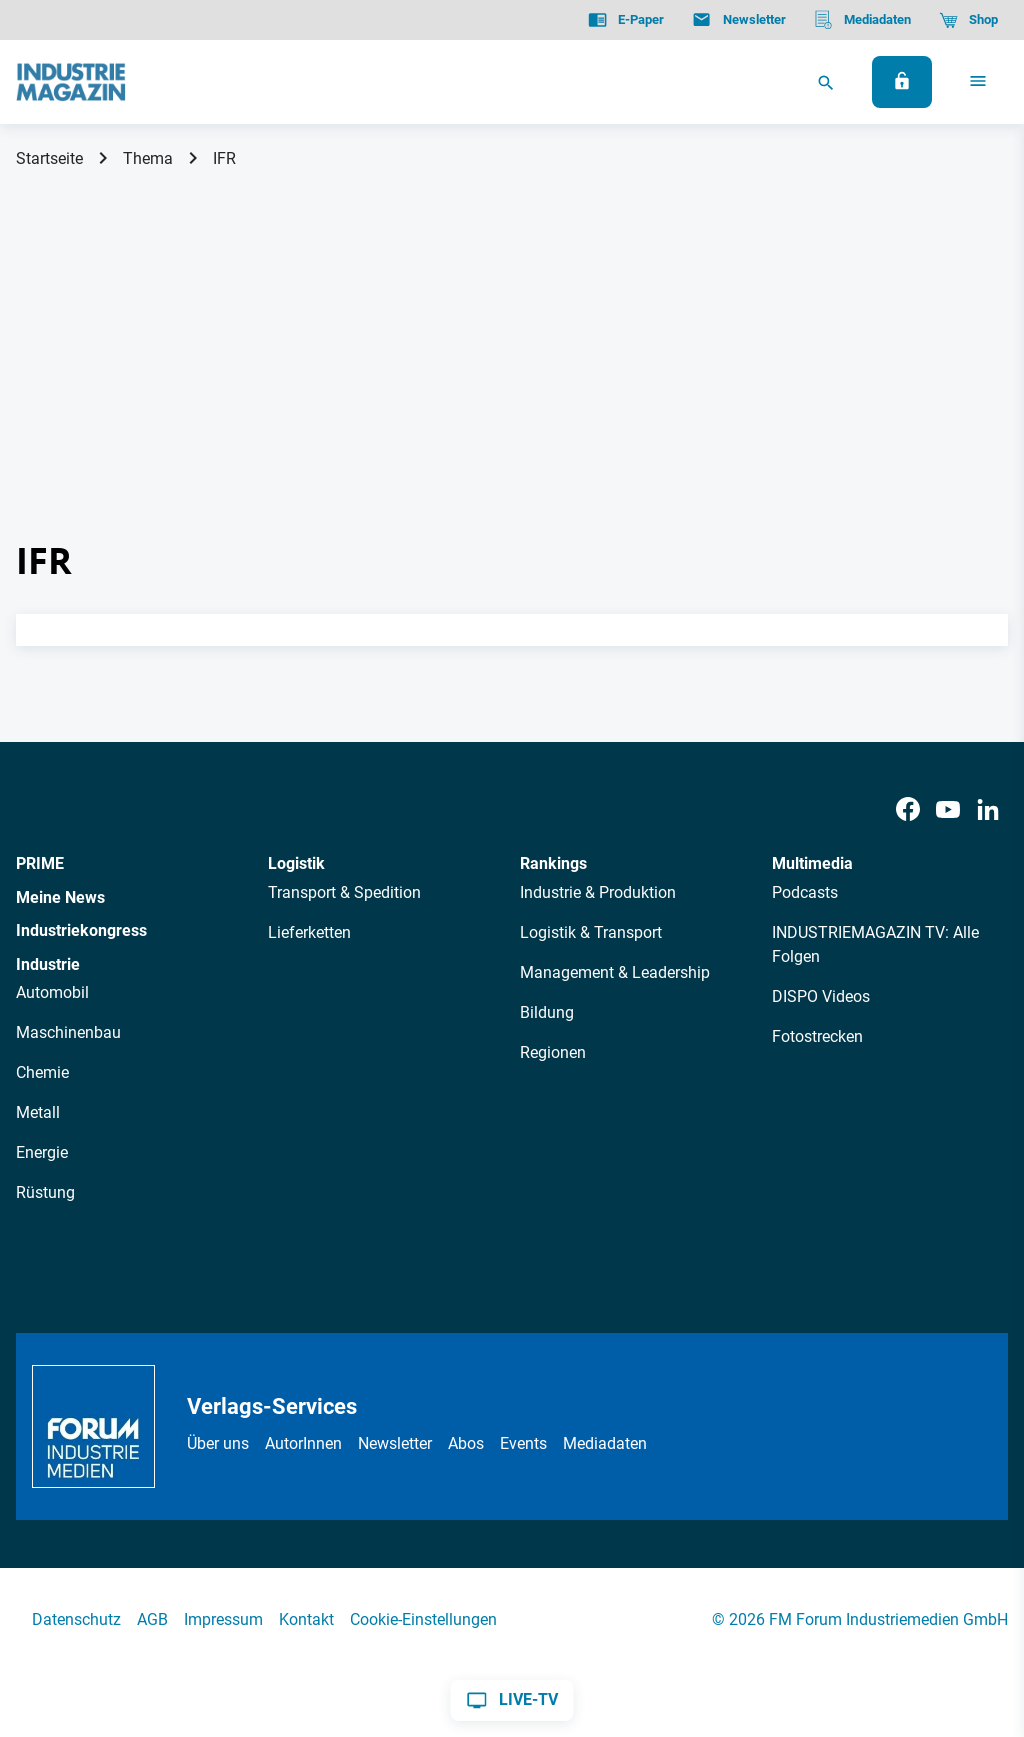 The image size is (1024, 1737). Describe the element at coordinates (591, 932) in the screenshot. I see `Logistik & Transport` at that location.